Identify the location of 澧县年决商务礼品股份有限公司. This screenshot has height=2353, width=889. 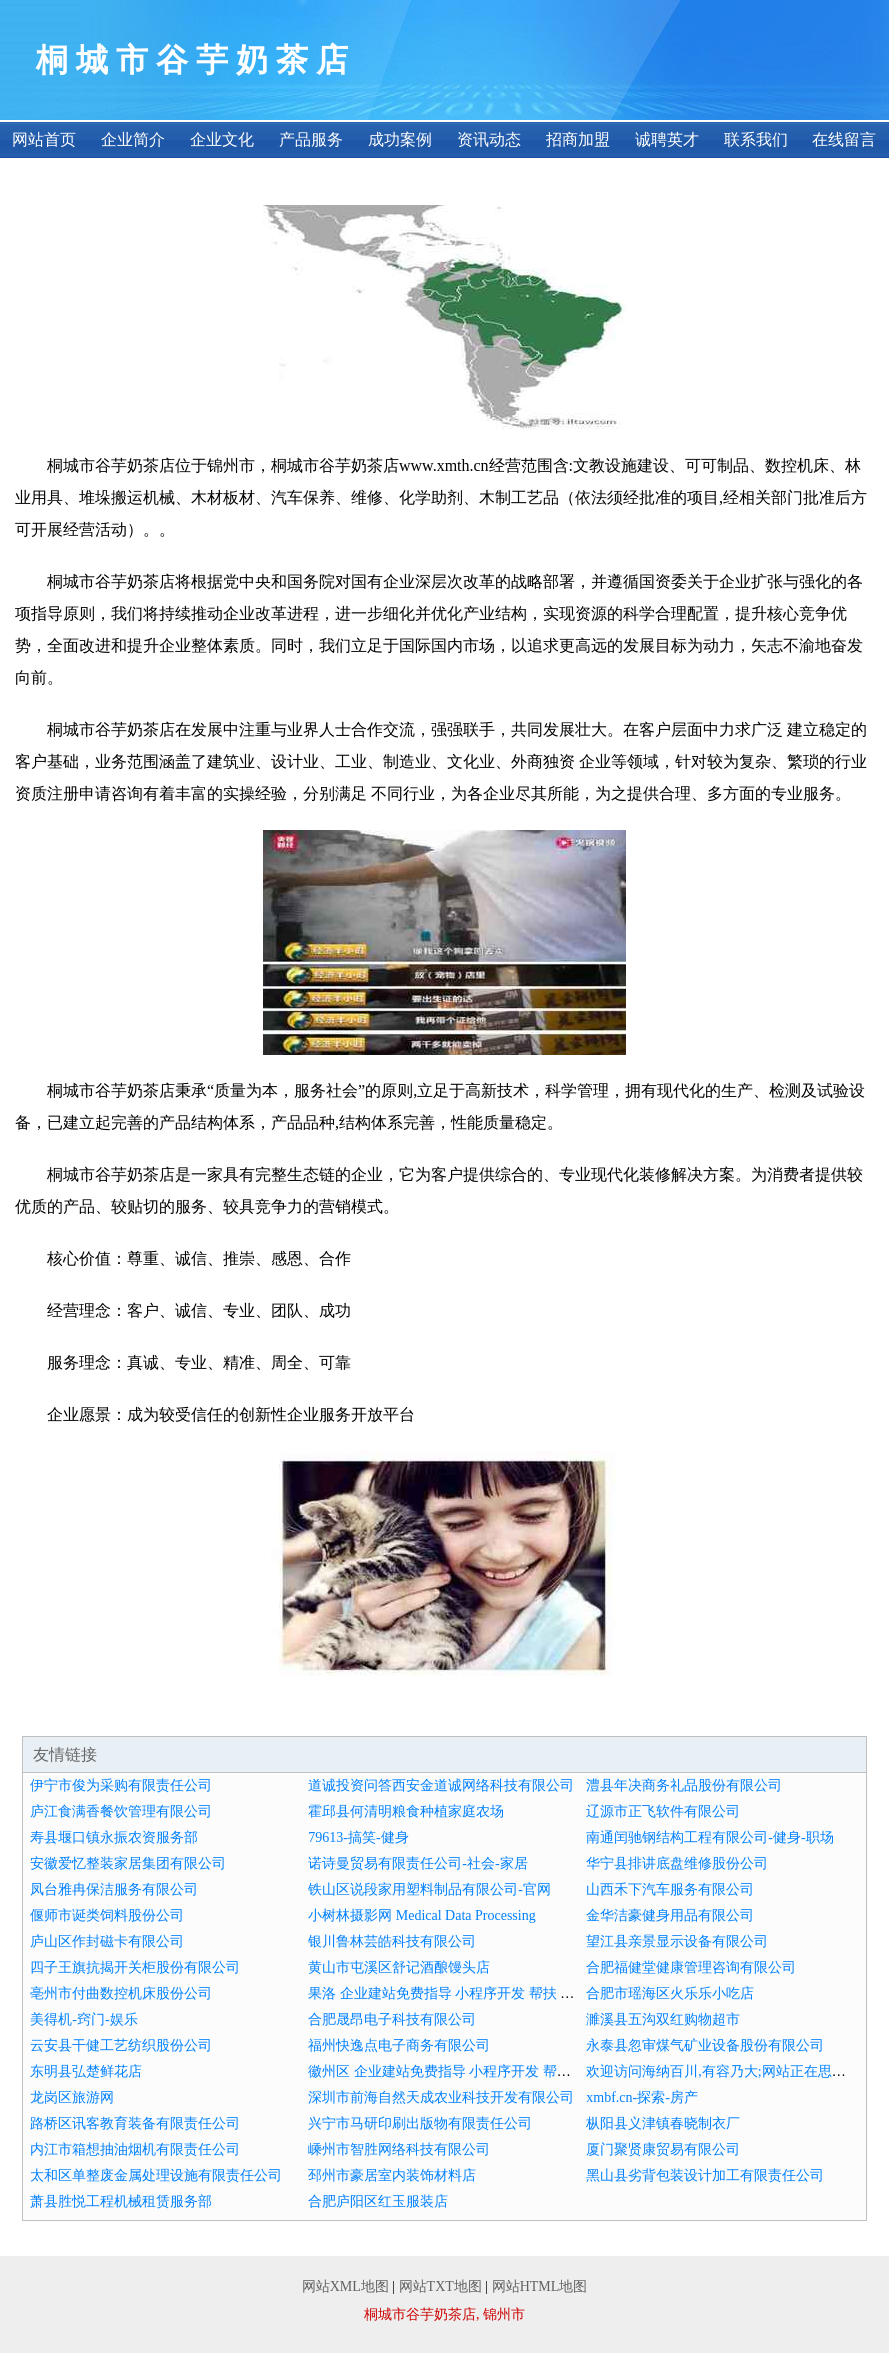
(684, 1785).